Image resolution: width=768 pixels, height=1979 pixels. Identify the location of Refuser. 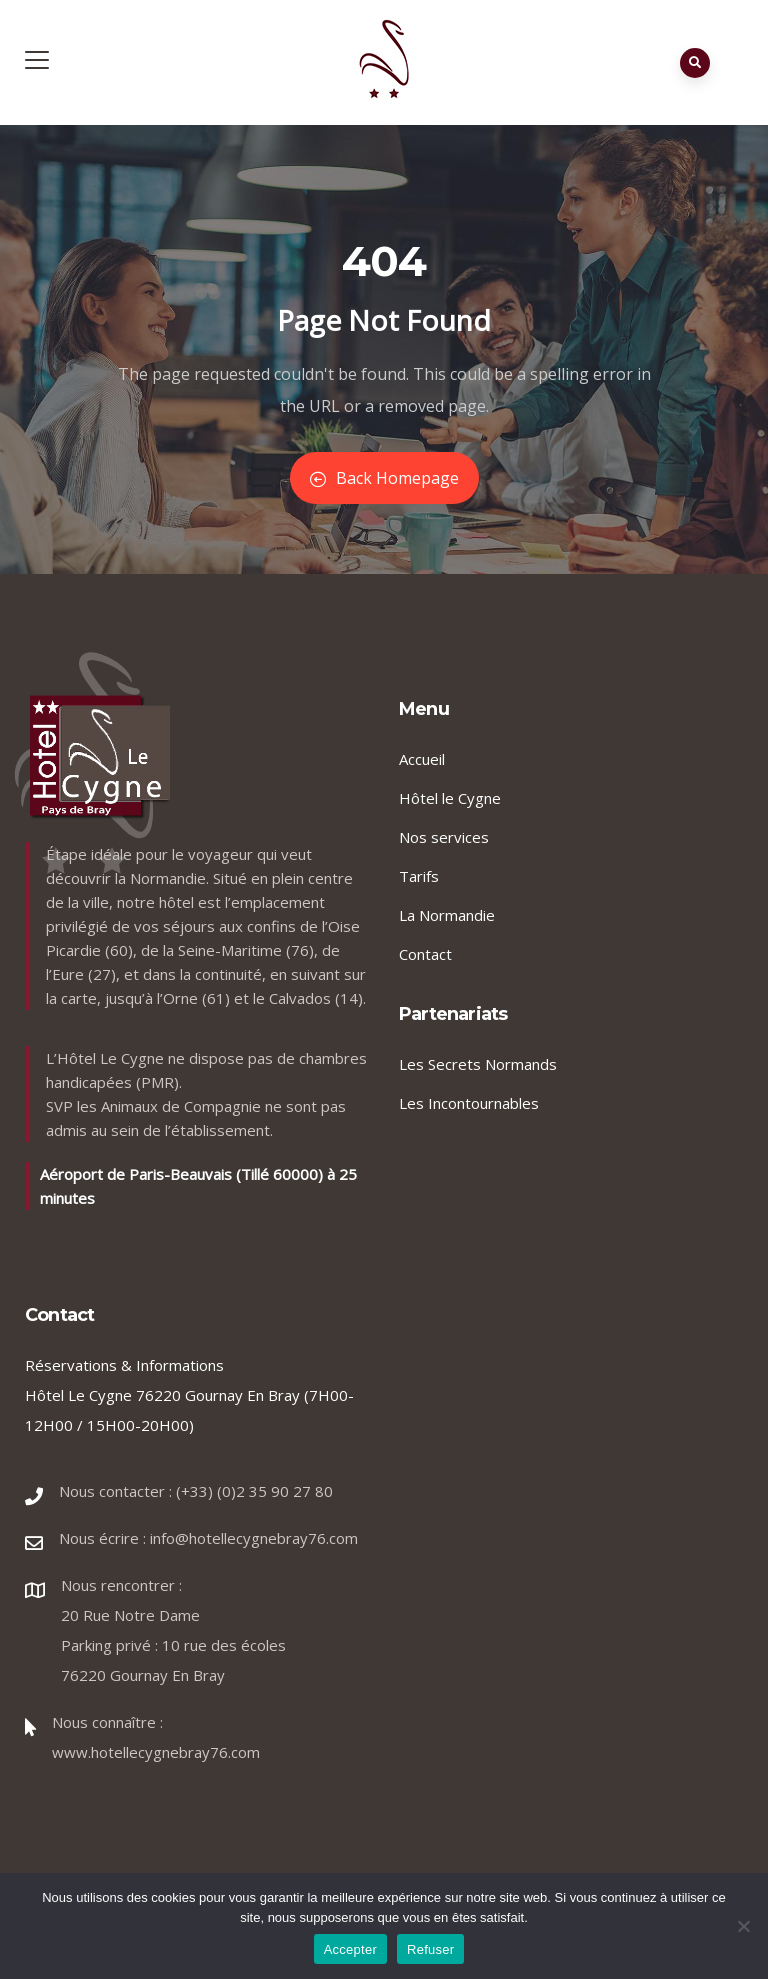
(430, 1949).